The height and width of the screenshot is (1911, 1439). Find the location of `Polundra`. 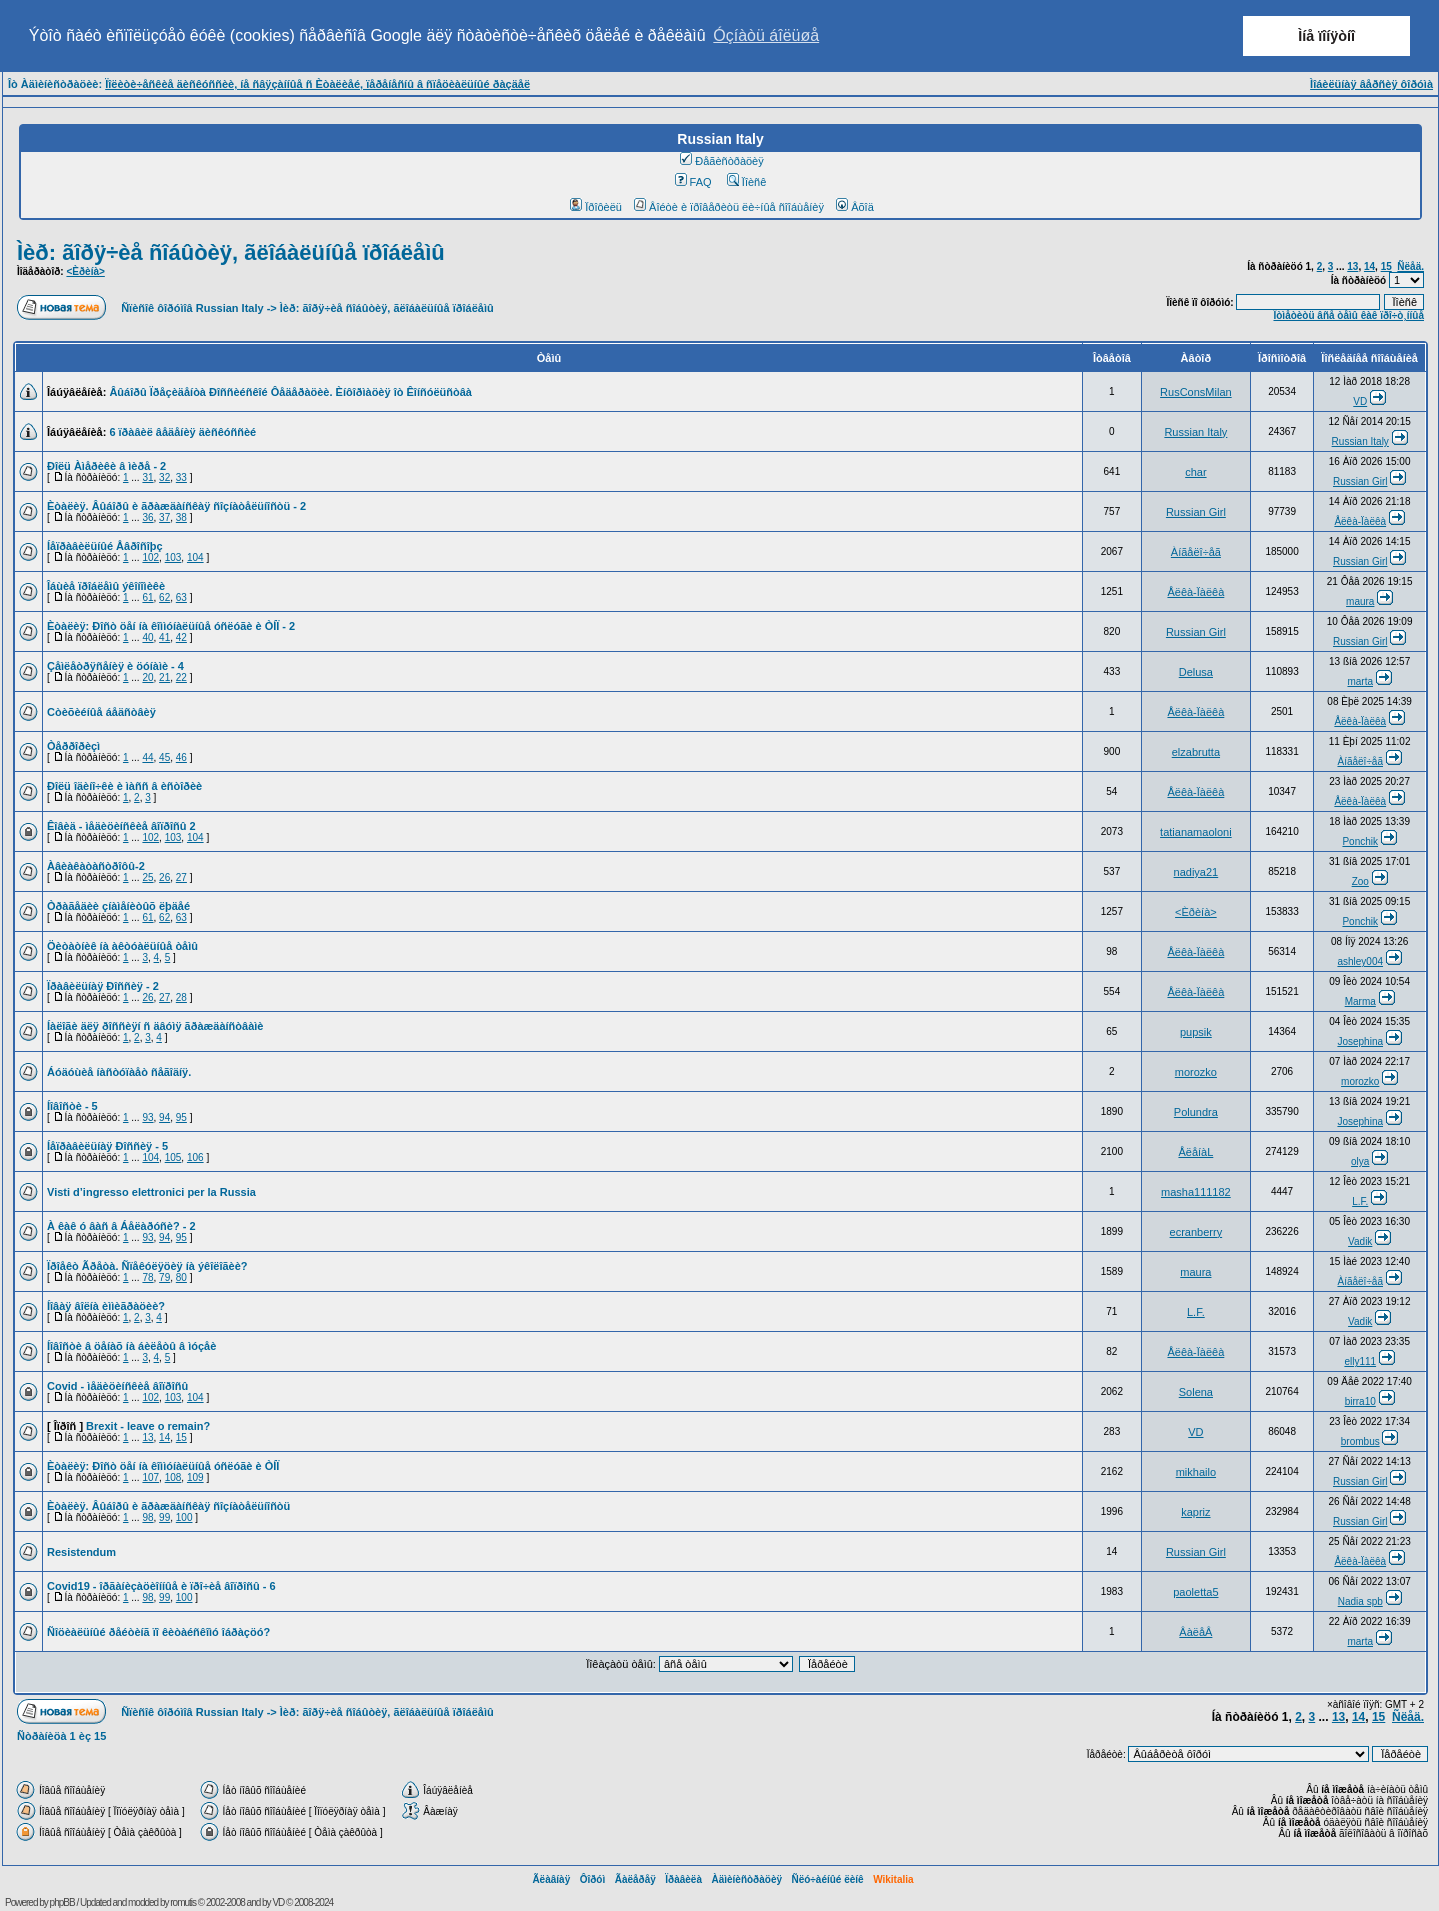

Polundra is located at coordinates (1196, 1112).